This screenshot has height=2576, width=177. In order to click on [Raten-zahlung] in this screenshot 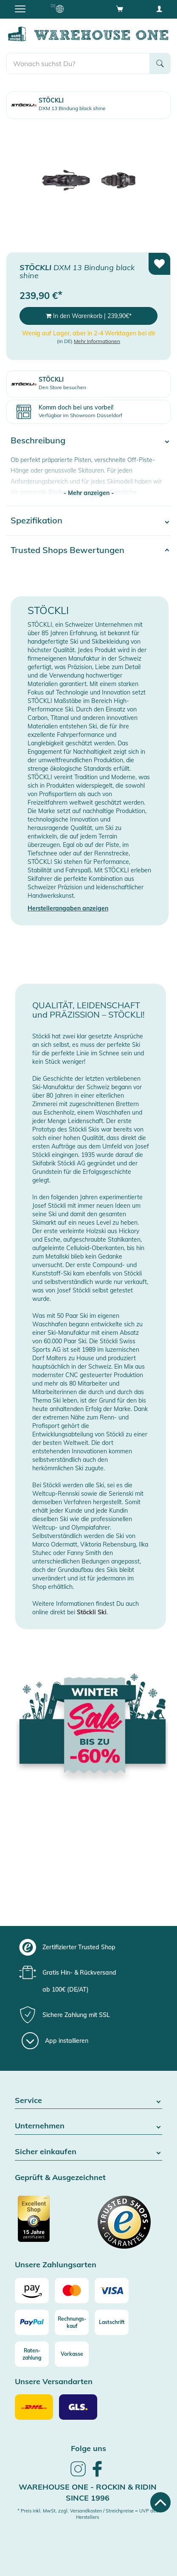, I will do `click(32, 2354)`.